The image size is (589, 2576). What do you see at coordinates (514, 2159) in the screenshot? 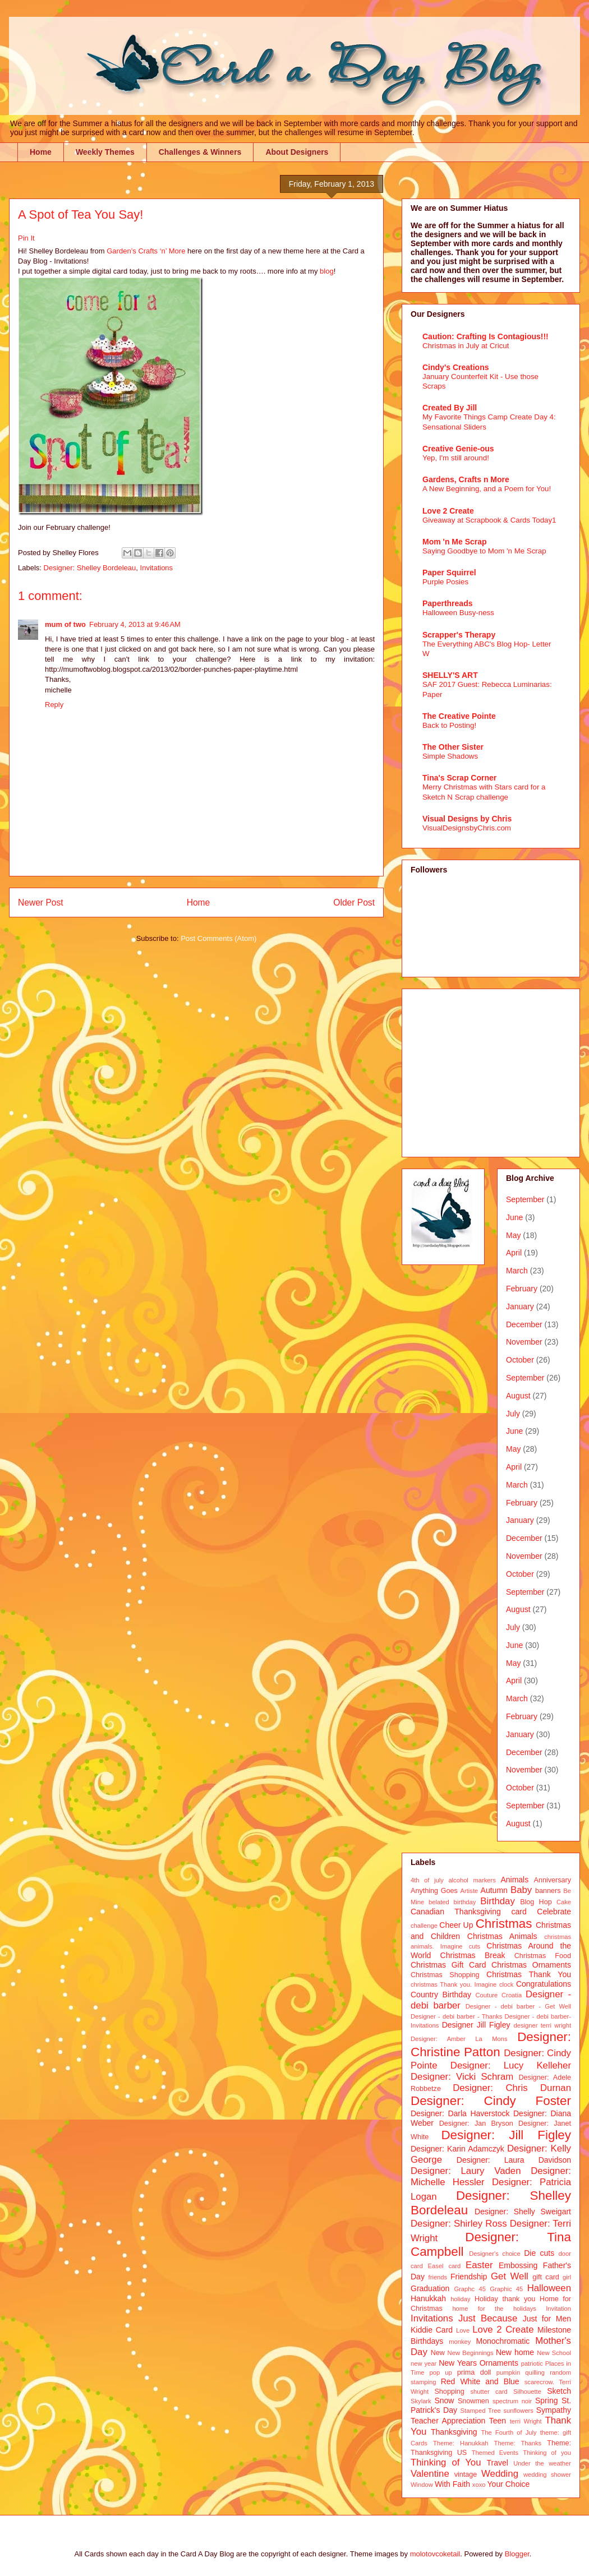
I see `Designer: Laura Davidson` at bounding box center [514, 2159].